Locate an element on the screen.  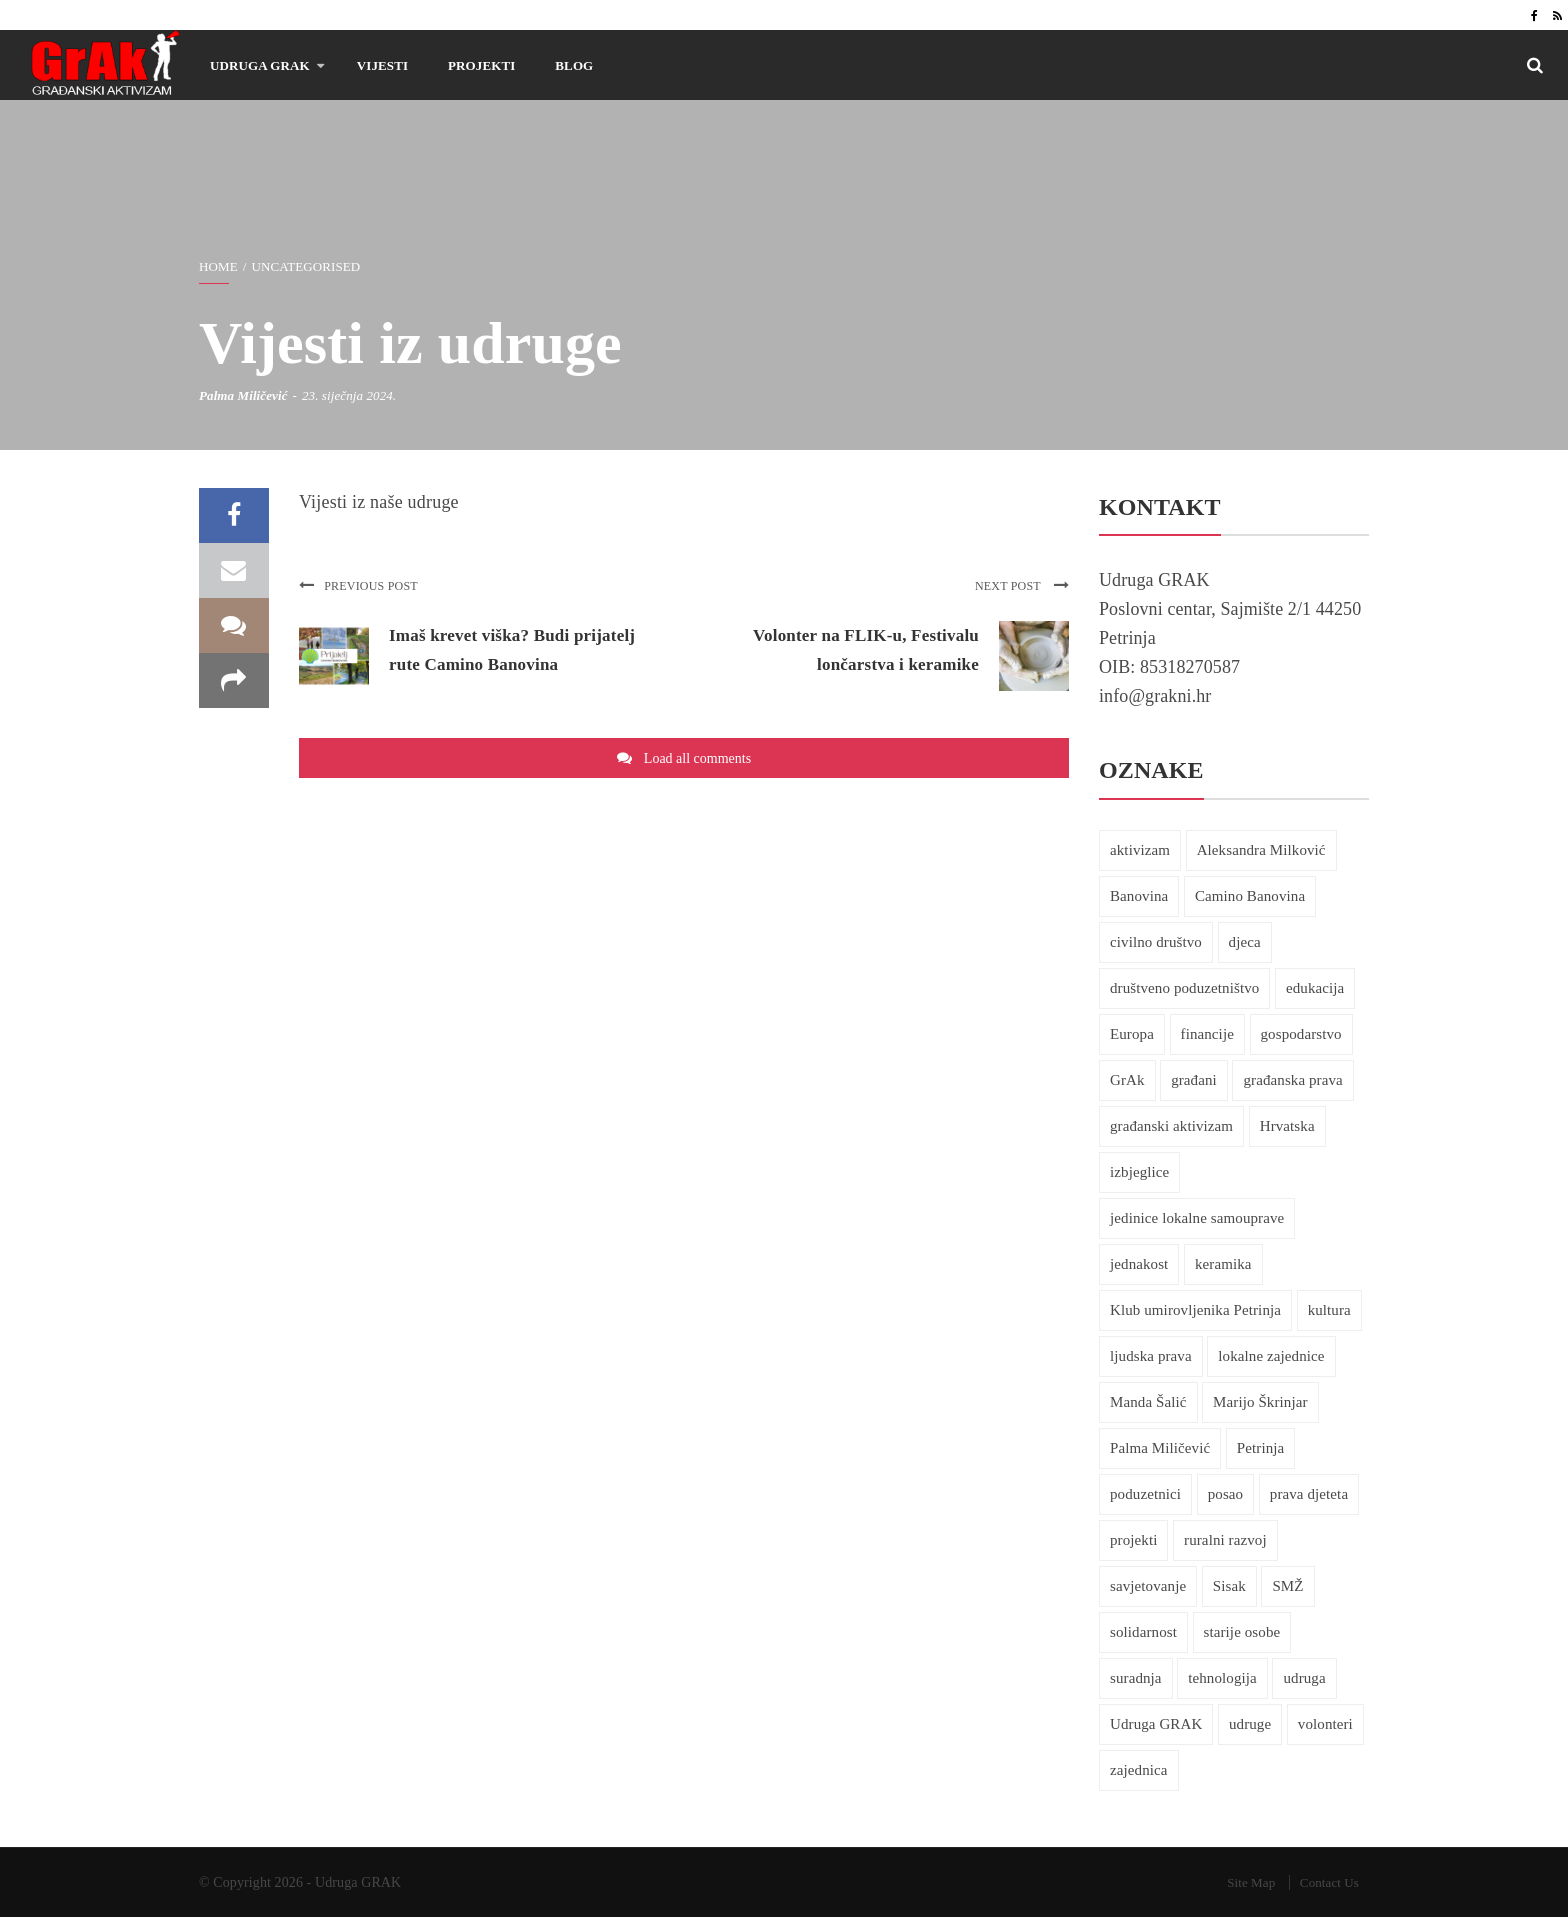
Udruga GRAK [Udruga GRAK (10 stavki)] is located at coordinates (1156, 1724).